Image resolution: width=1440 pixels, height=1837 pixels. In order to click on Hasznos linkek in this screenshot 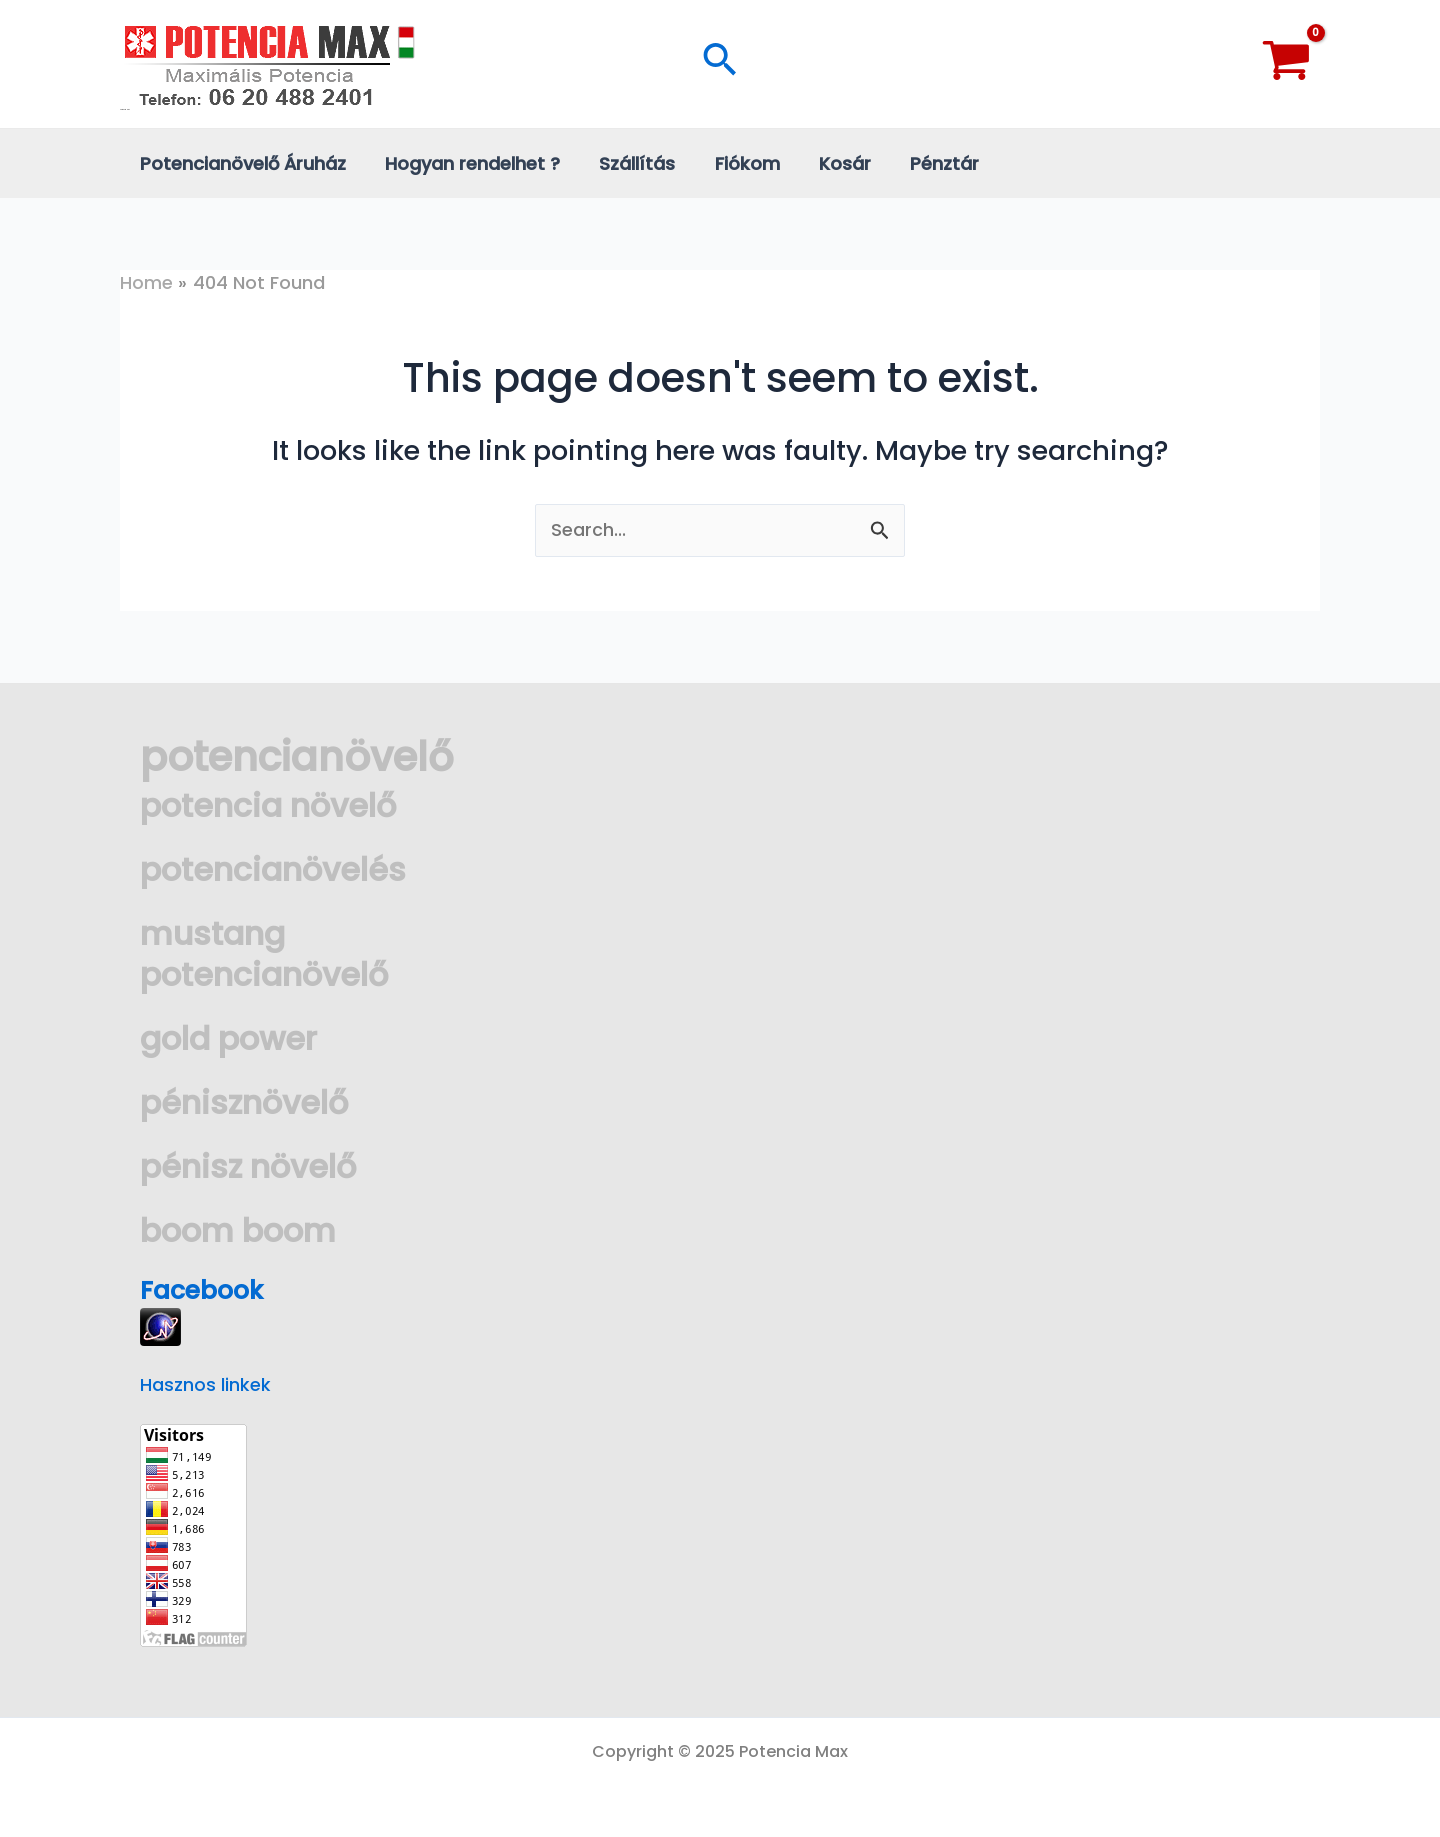, I will do `click(205, 1384)`.